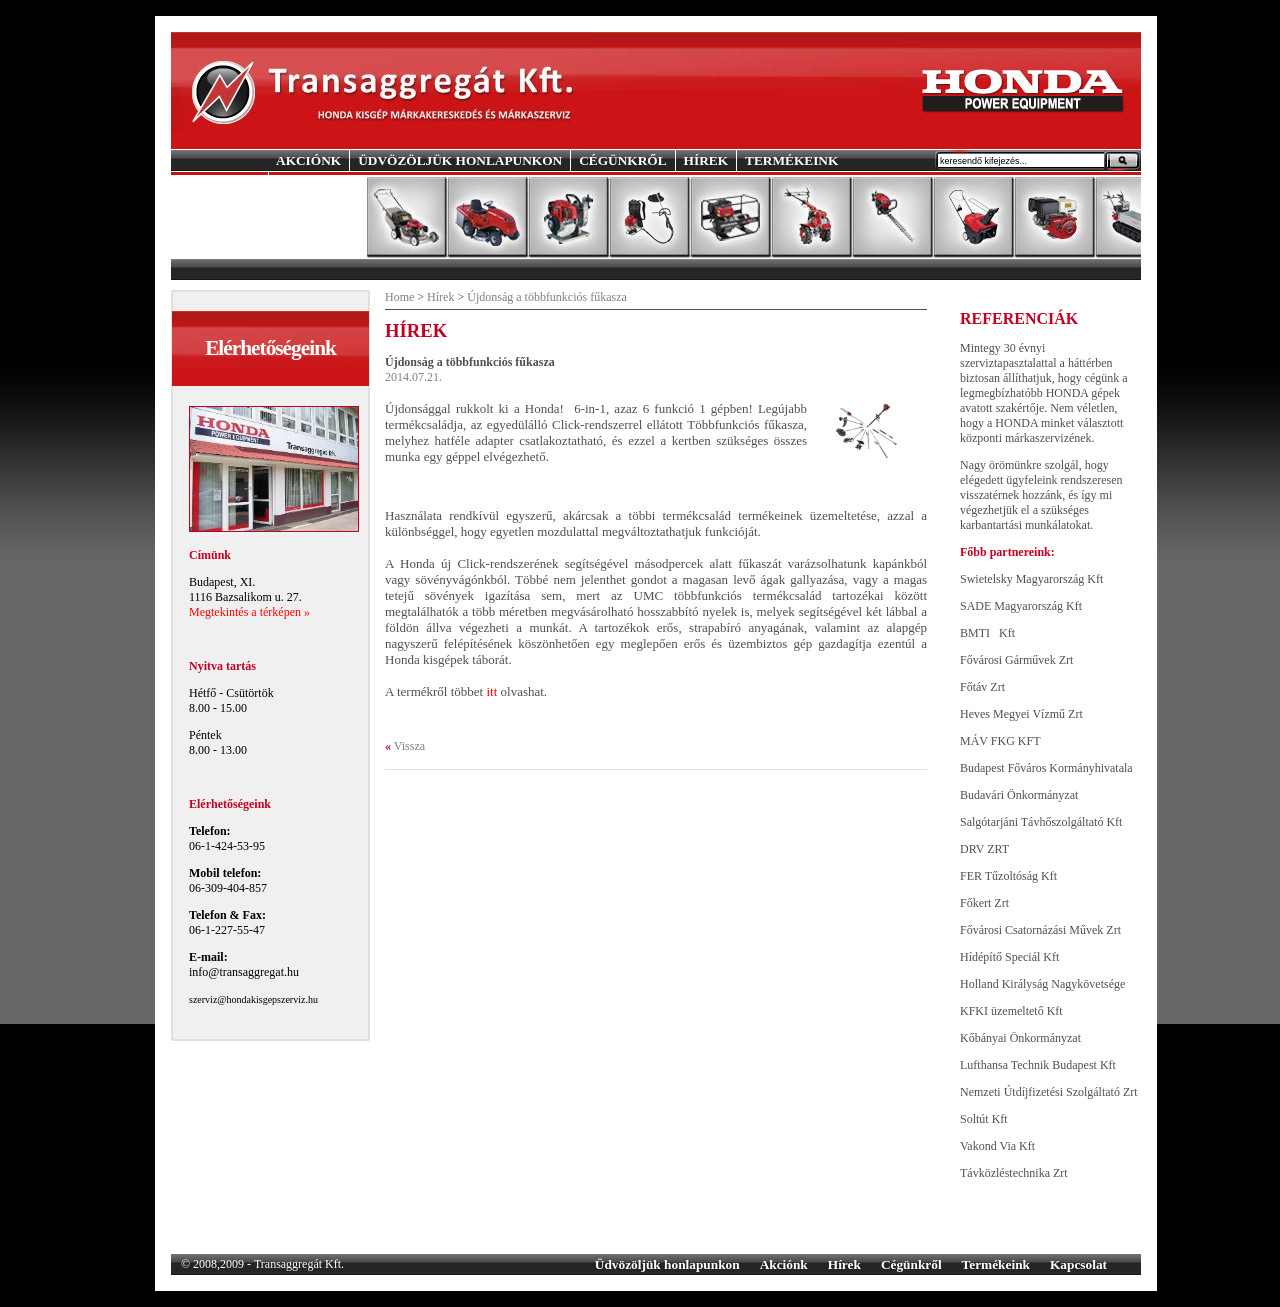 Image resolution: width=1280 pixels, height=1307 pixels. I want to click on Termékeink, so click(996, 1264).